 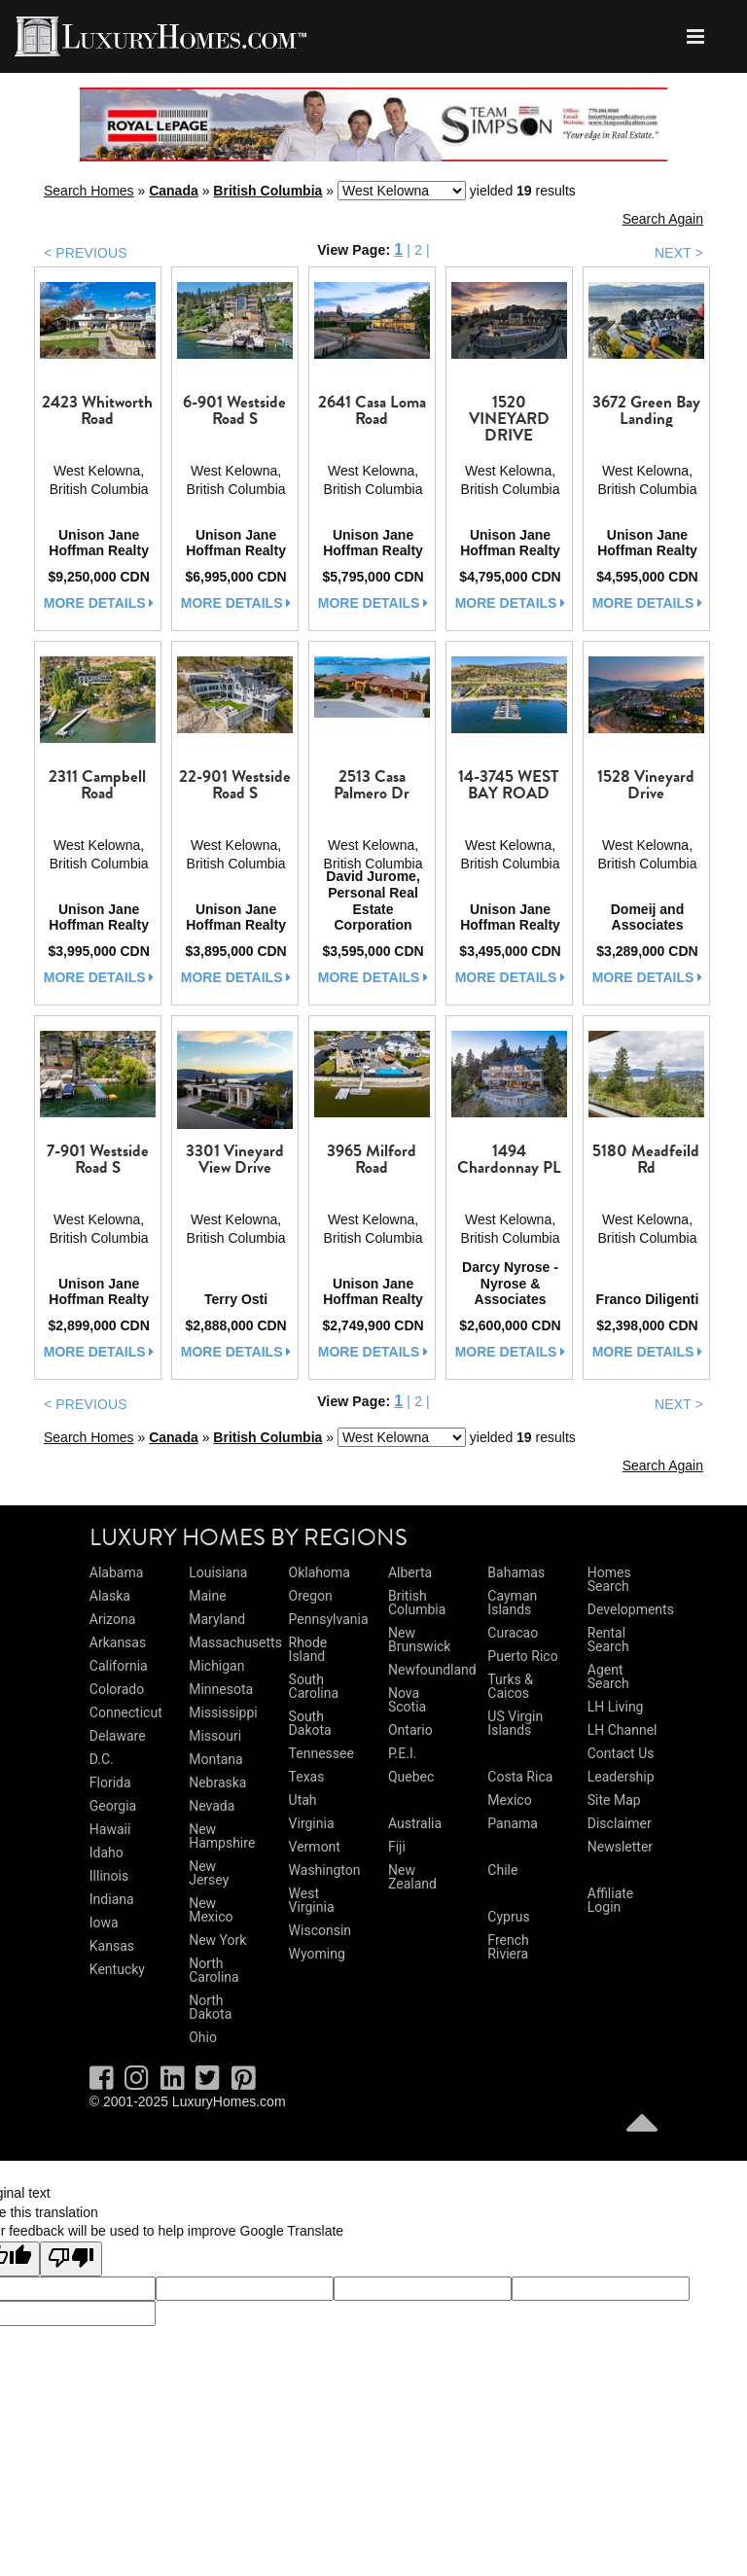 I want to click on Chile, so click(x=502, y=1870).